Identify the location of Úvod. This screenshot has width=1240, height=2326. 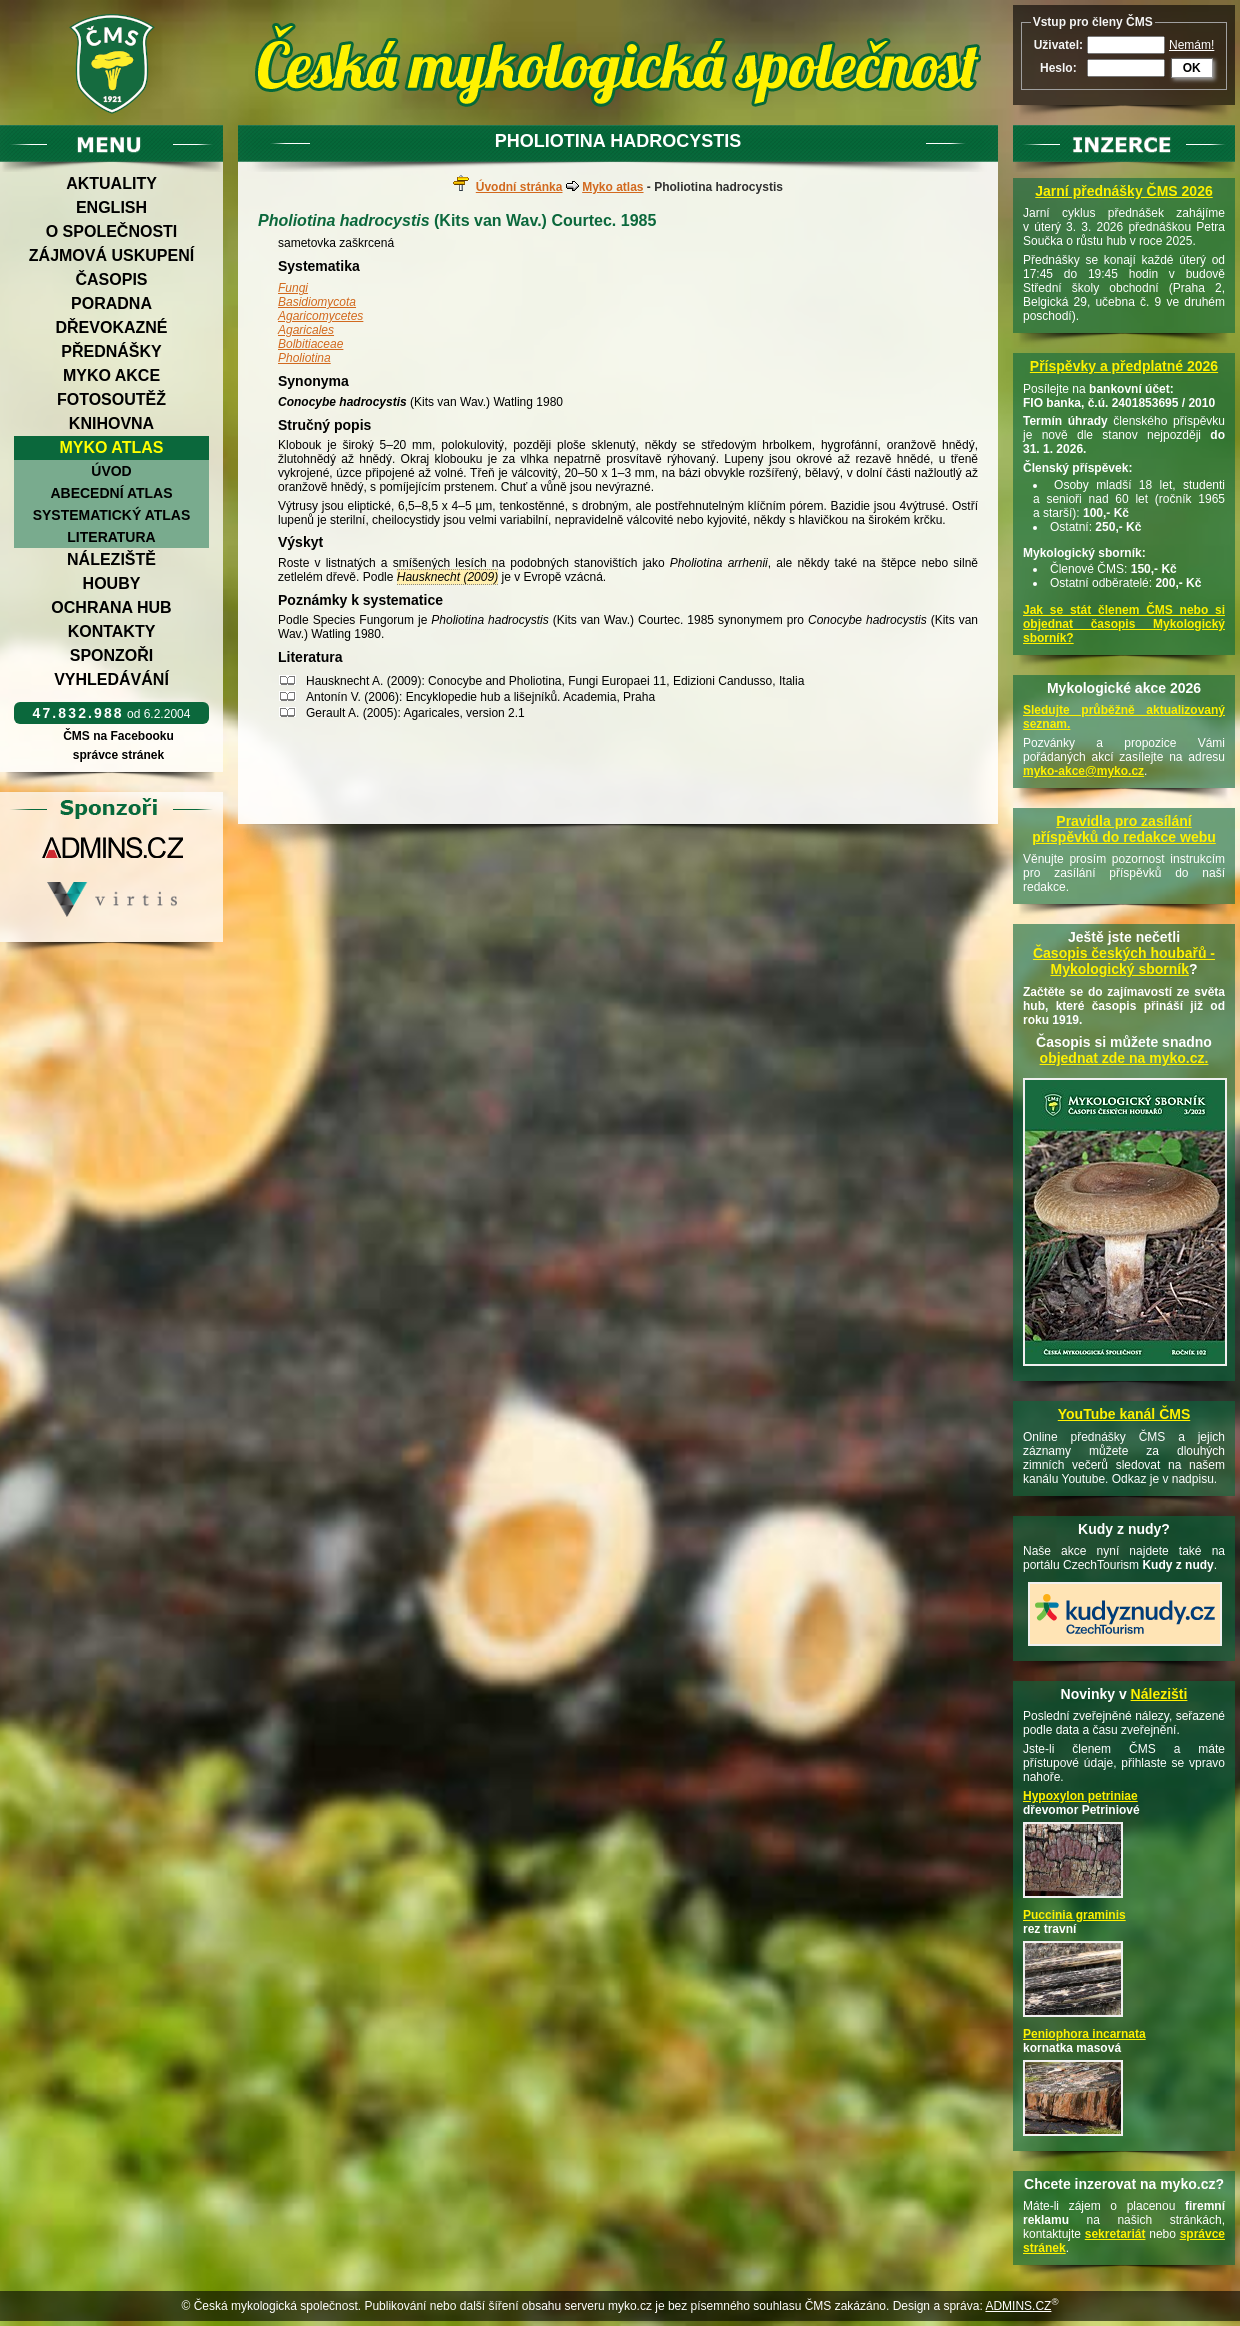
(111, 471).